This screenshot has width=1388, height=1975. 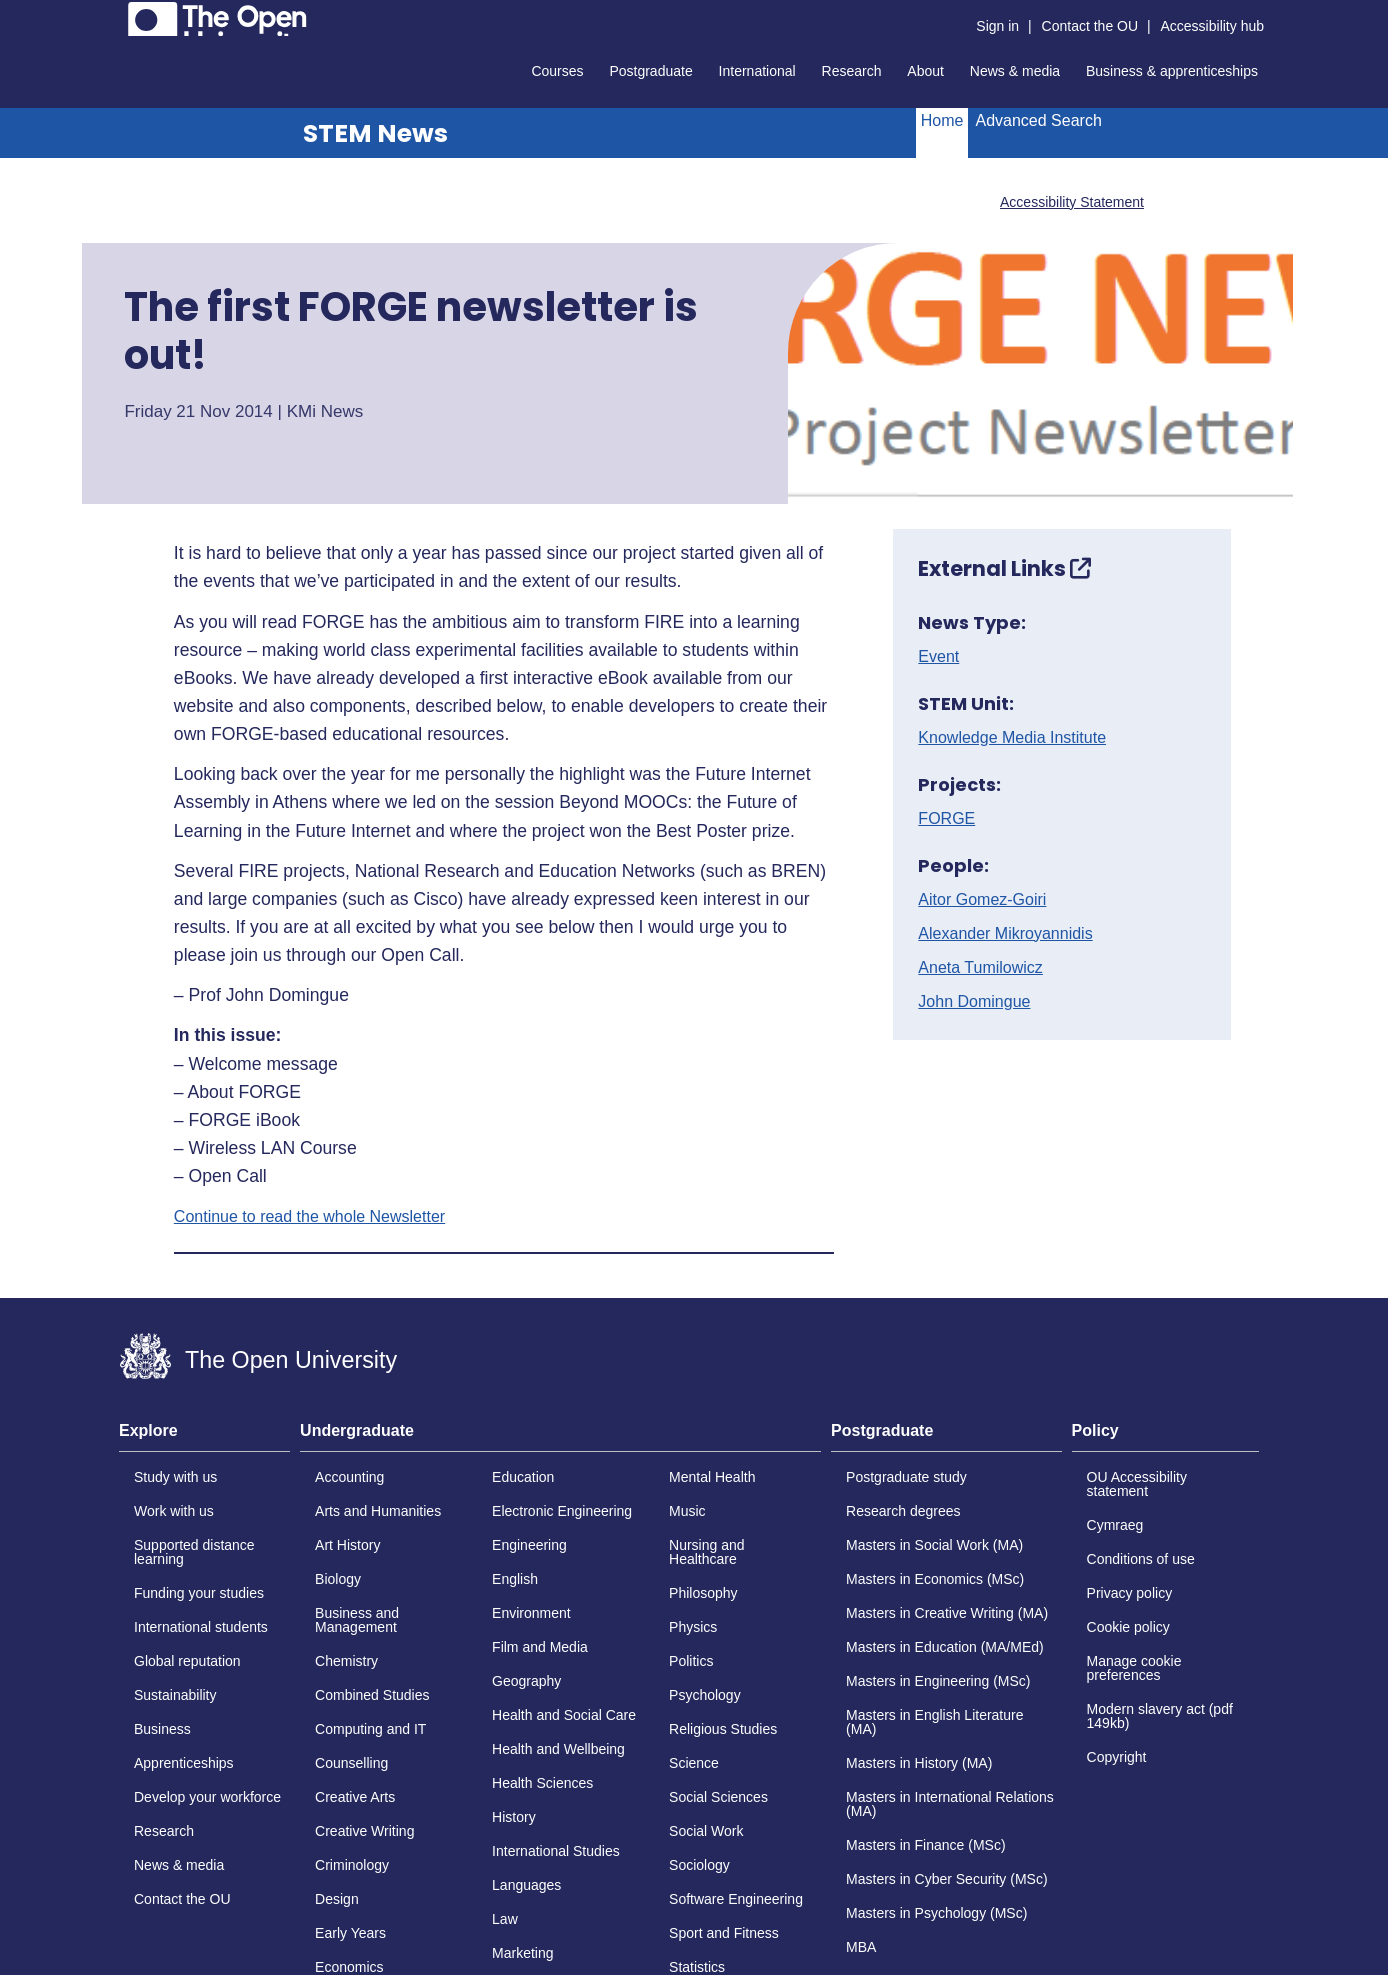 I want to click on Health and Wellbeing, so click(x=558, y=1749).